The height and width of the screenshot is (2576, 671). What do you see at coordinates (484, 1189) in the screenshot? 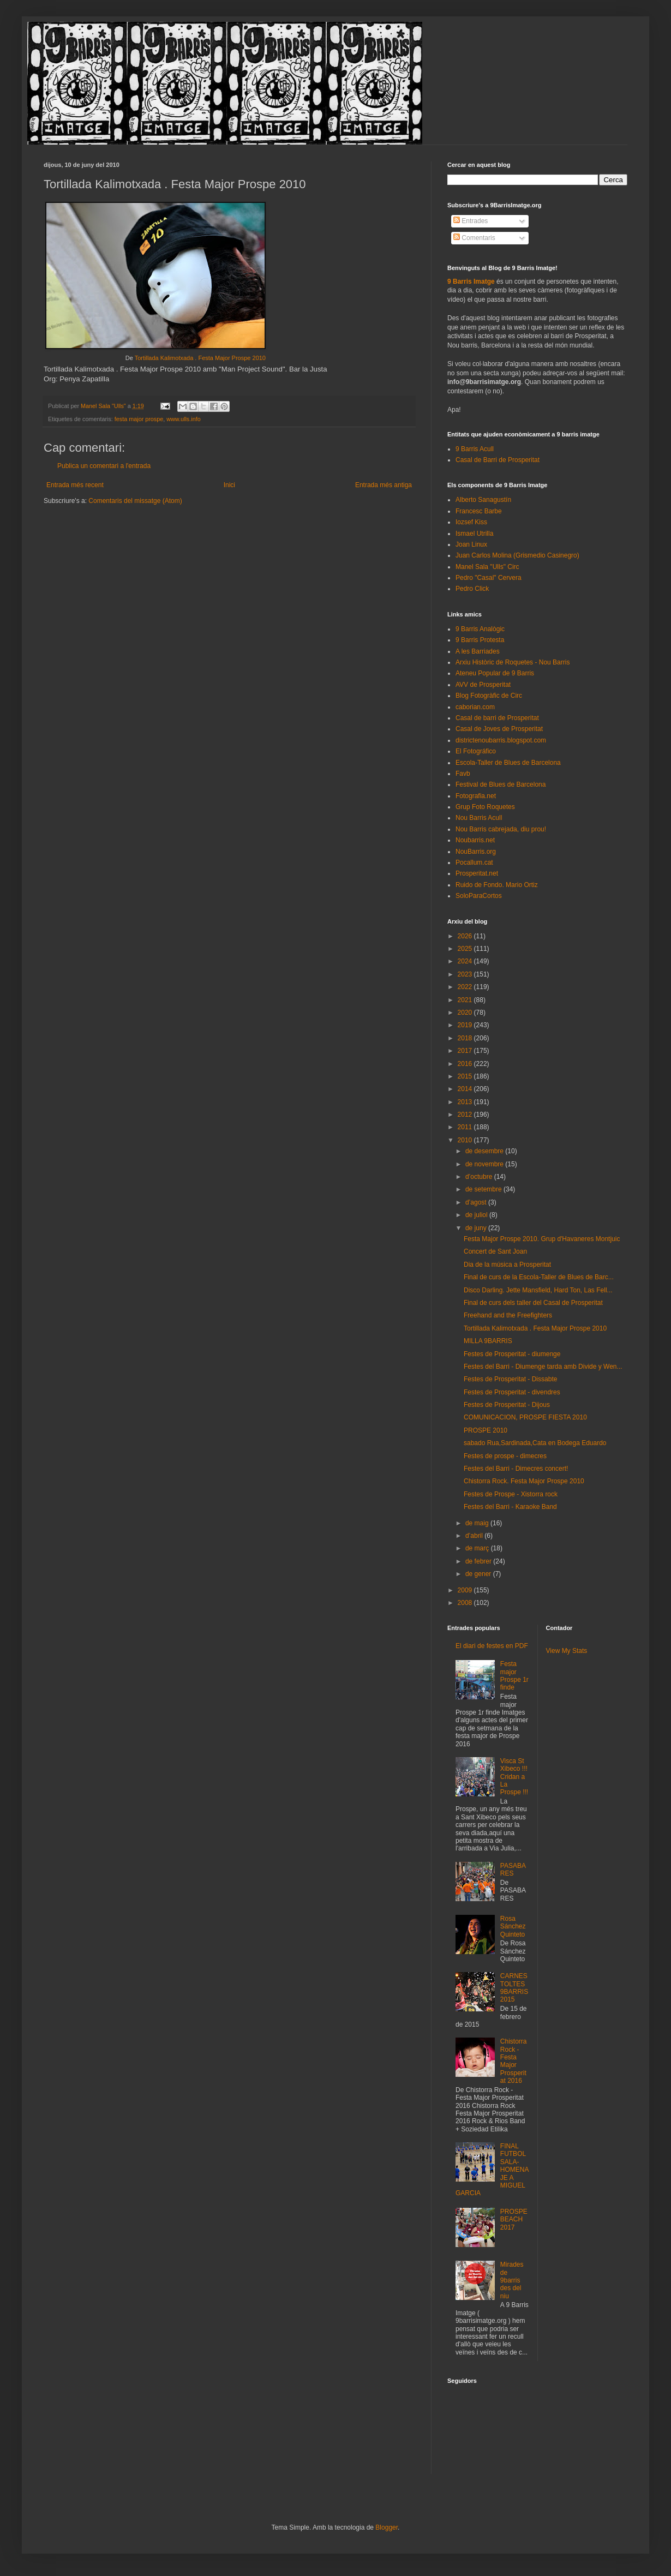
I see `de setembre` at bounding box center [484, 1189].